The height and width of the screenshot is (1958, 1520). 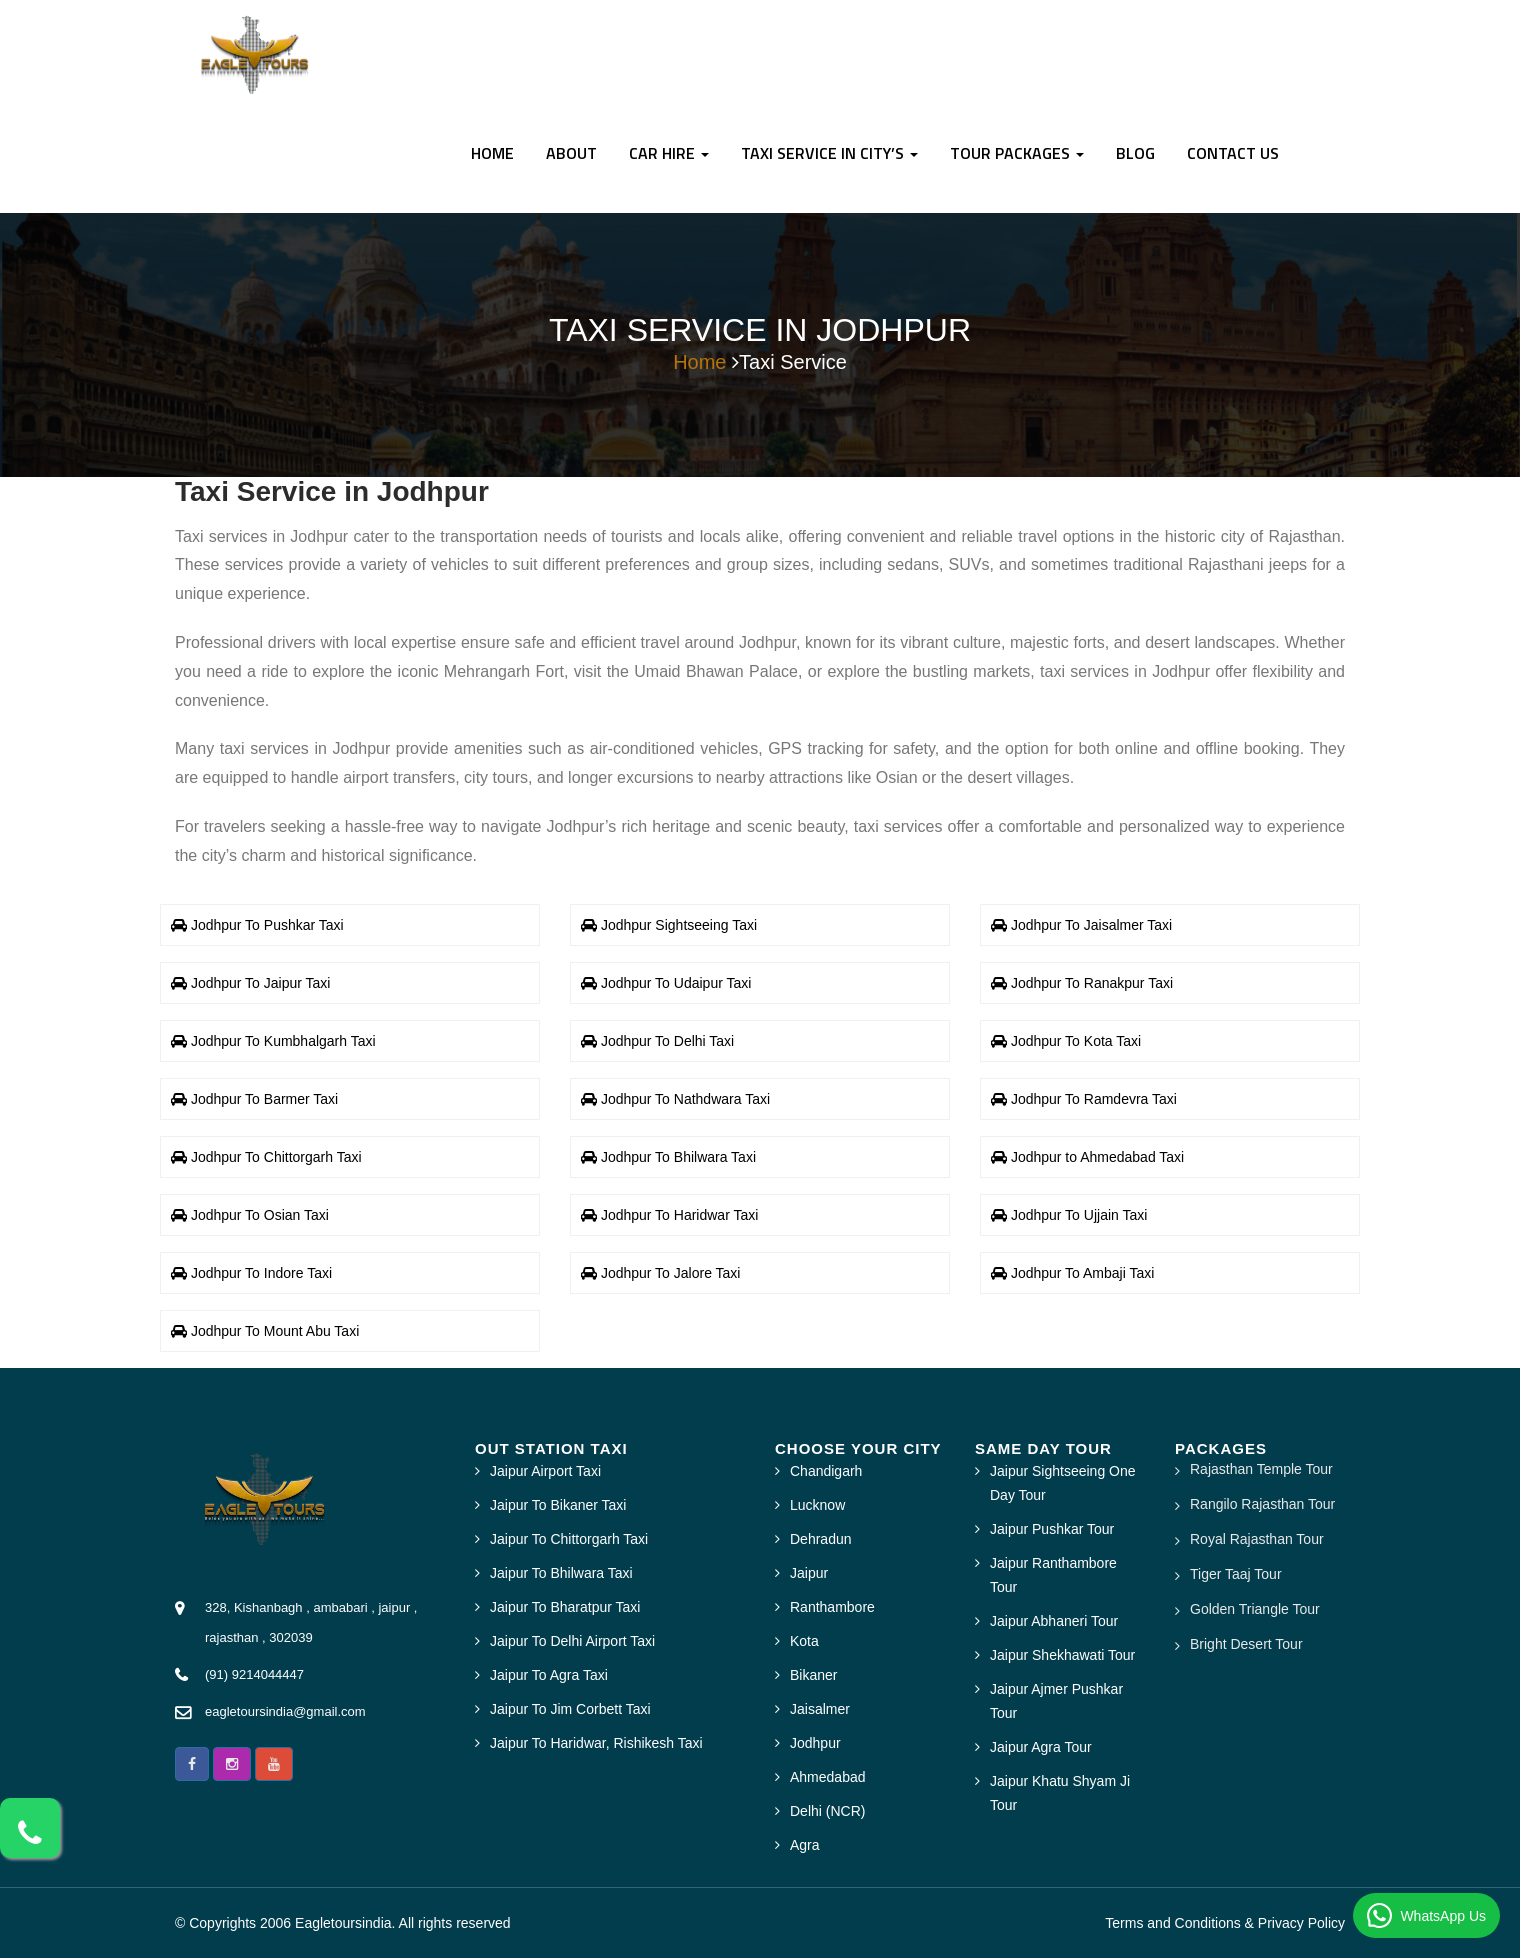 What do you see at coordinates (492, 153) in the screenshot?
I see `Home` at bounding box center [492, 153].